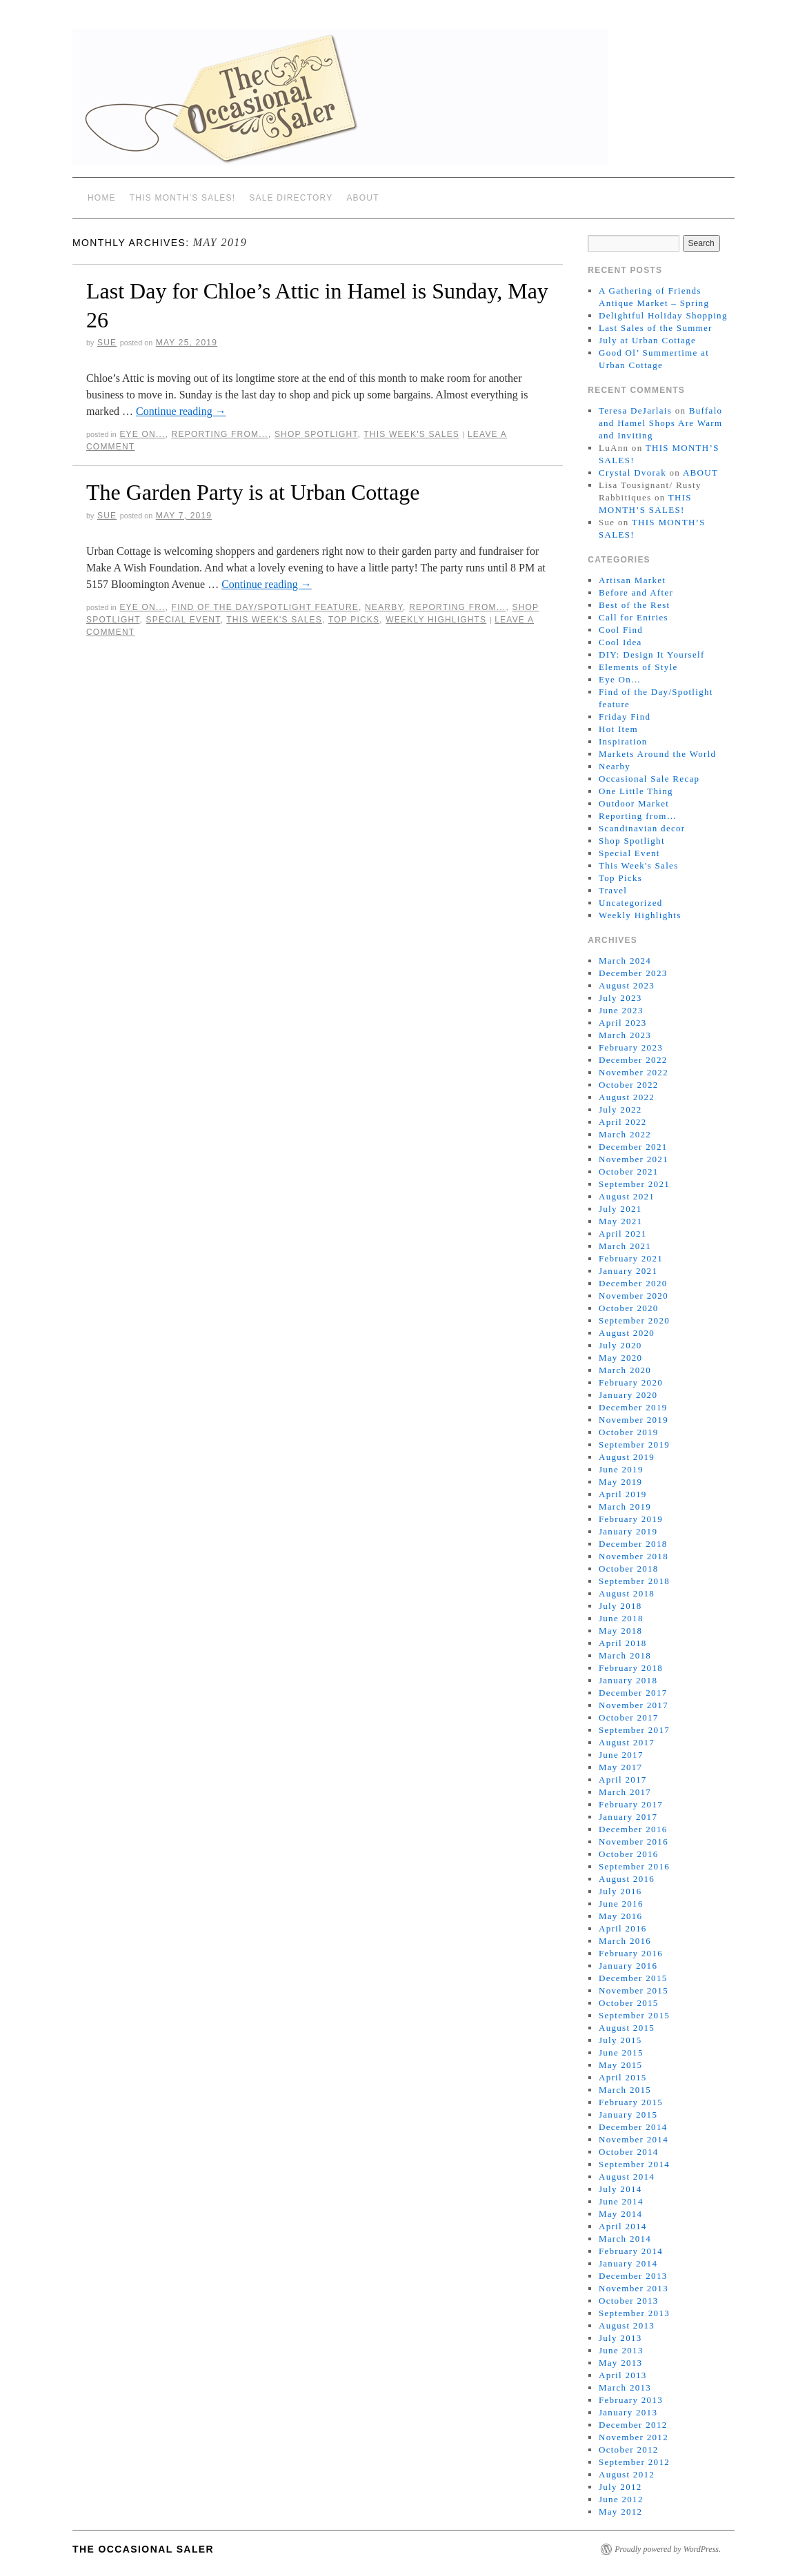 This screenshot has height=2576, width=807. Describe the element at coordinates (102, 198) in the screenshot. I see `Home` at that location.